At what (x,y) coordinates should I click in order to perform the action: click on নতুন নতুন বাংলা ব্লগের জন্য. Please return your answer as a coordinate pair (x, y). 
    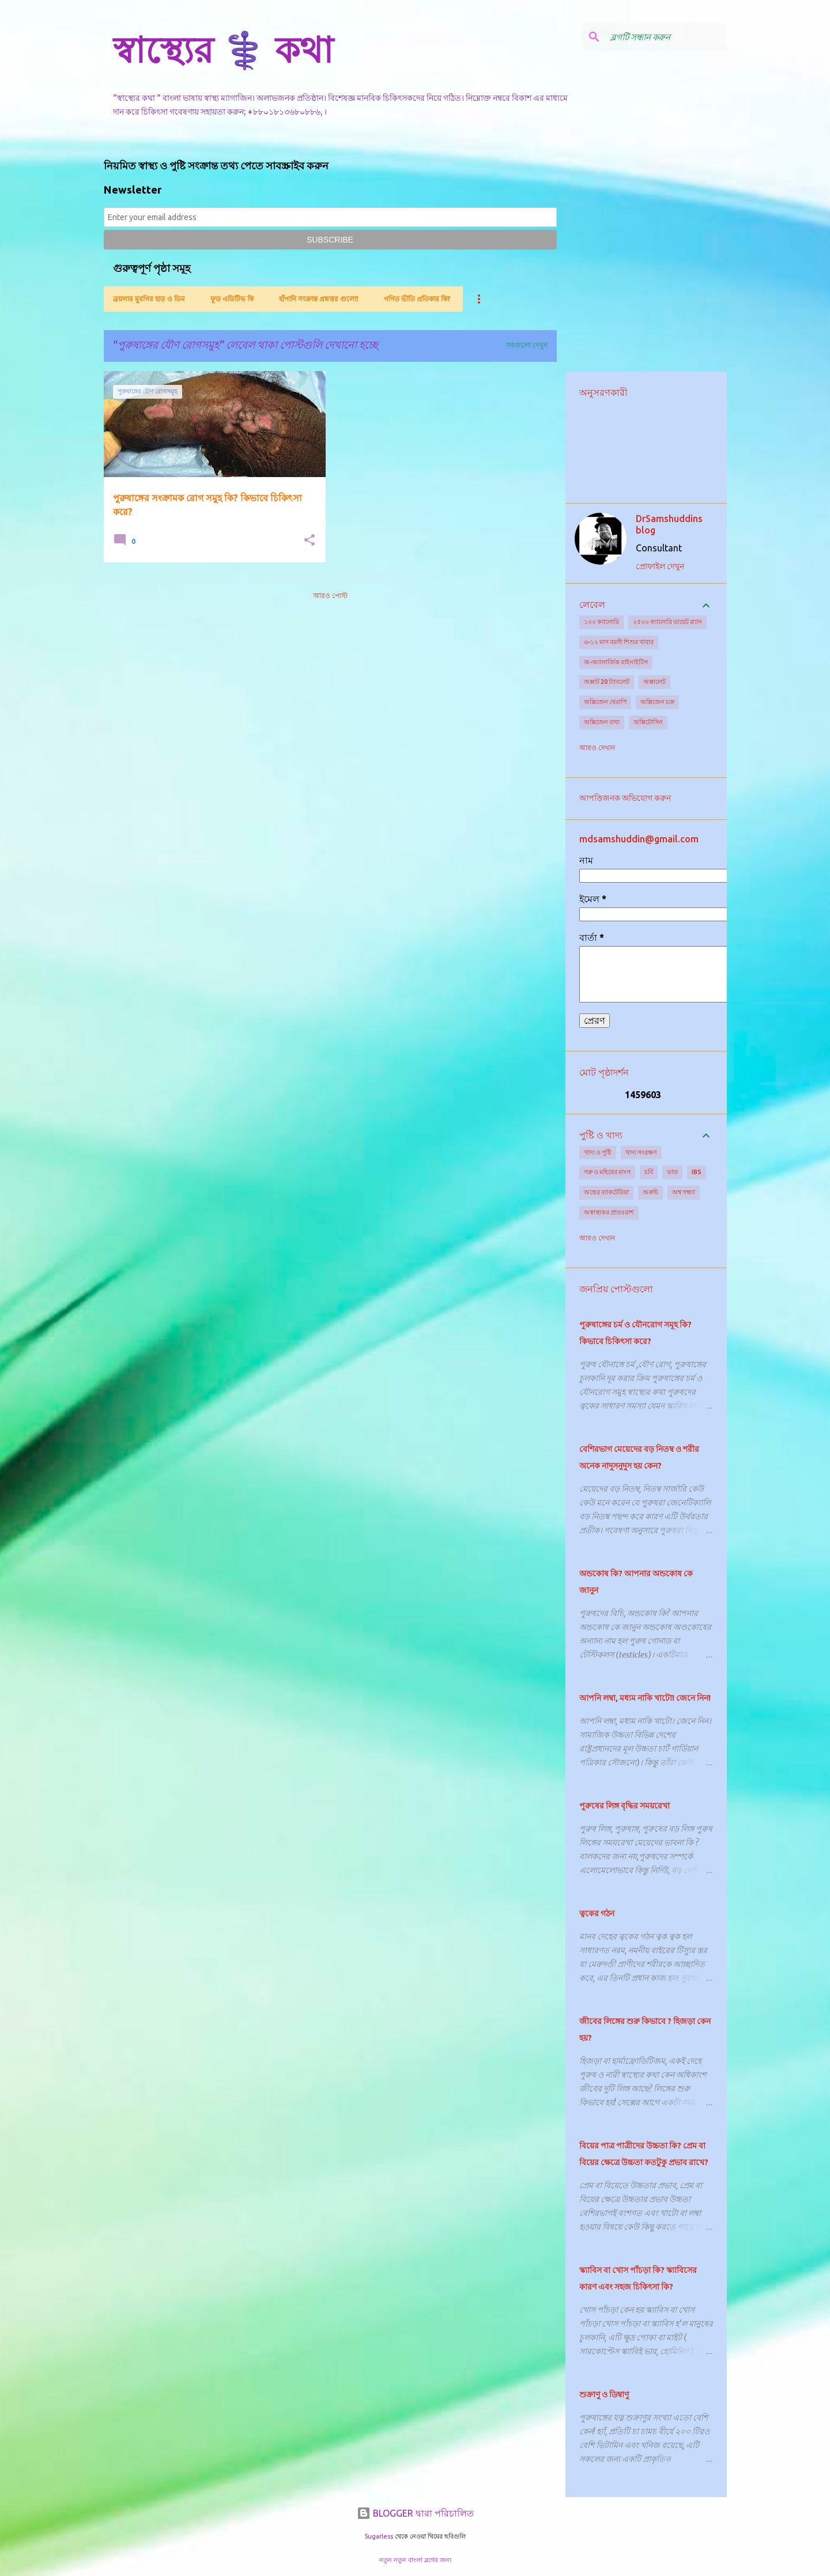
    Looking at the image, I should click on (415, 2559).